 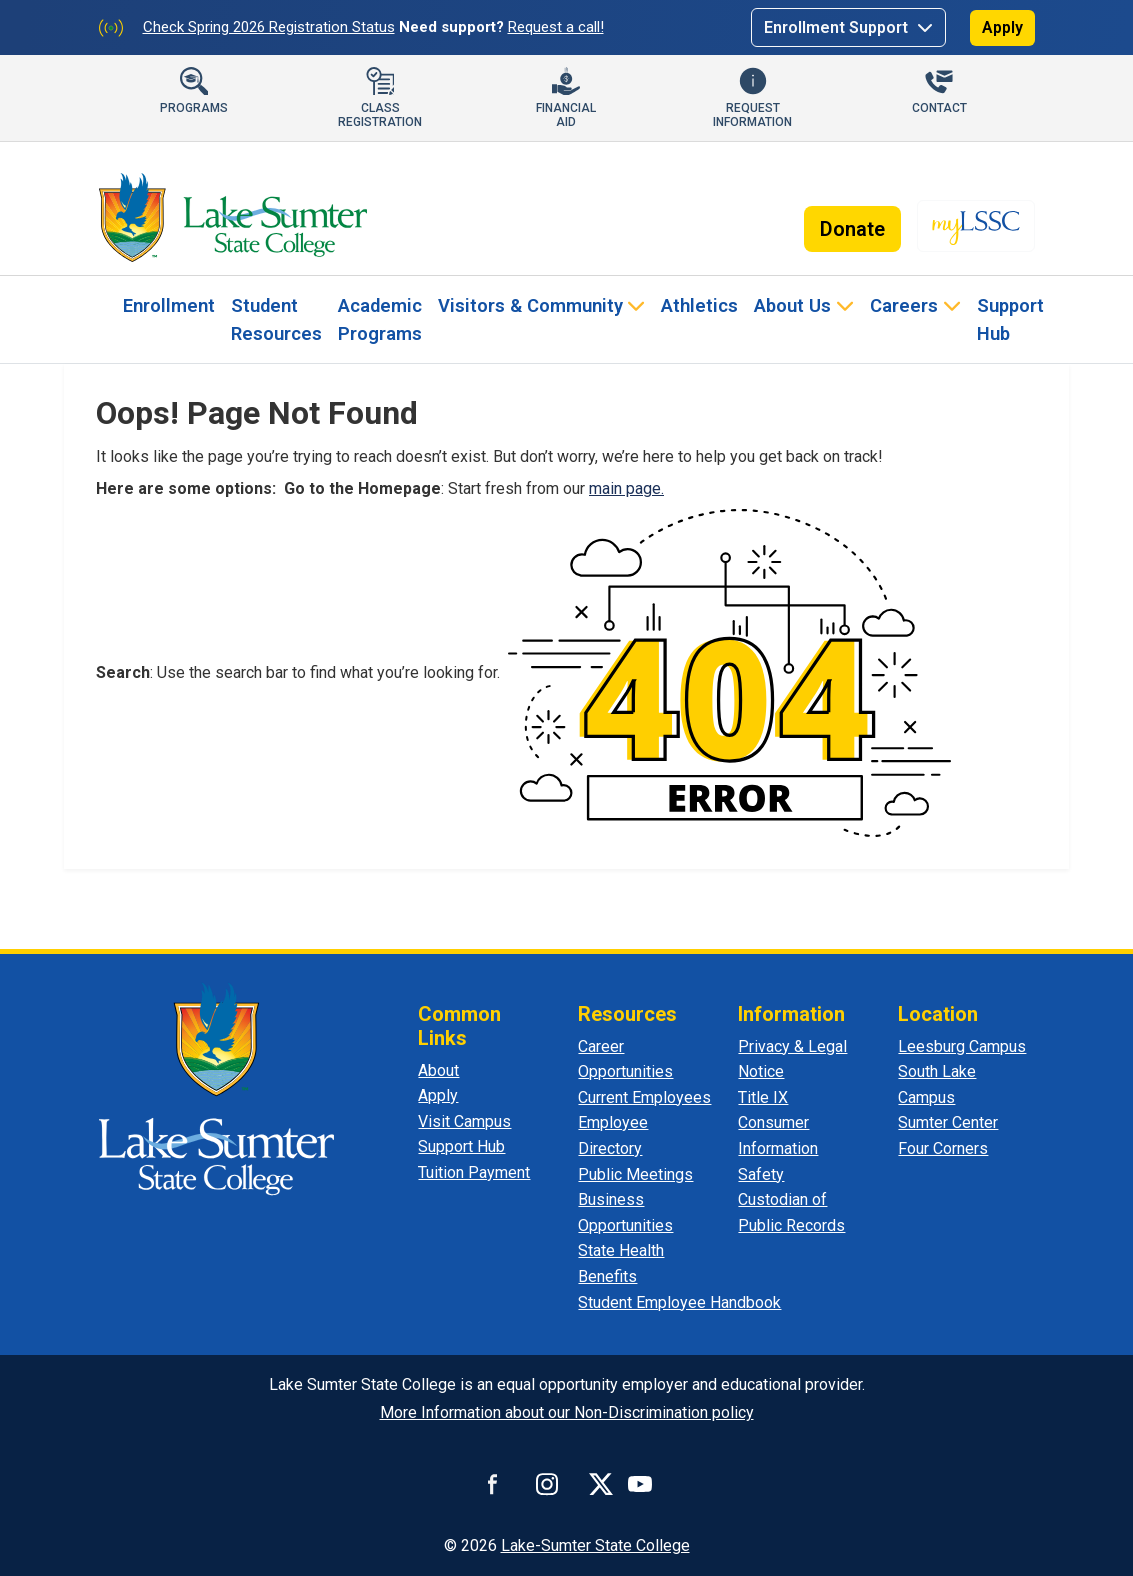 What do you see at coordinates (464, 1121) in the screenshot?
I see `Visit Campus` at bounding box center [464, 1121].